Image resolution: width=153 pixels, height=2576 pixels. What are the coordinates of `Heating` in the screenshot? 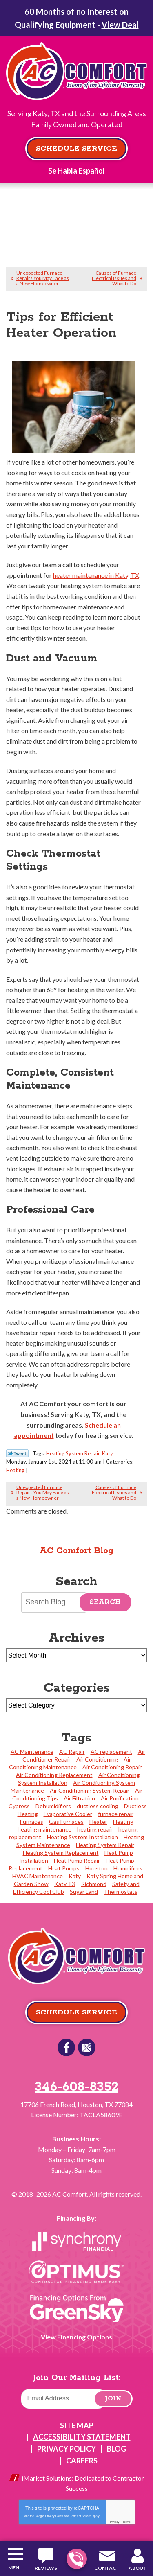 It's located at (15, 1470).